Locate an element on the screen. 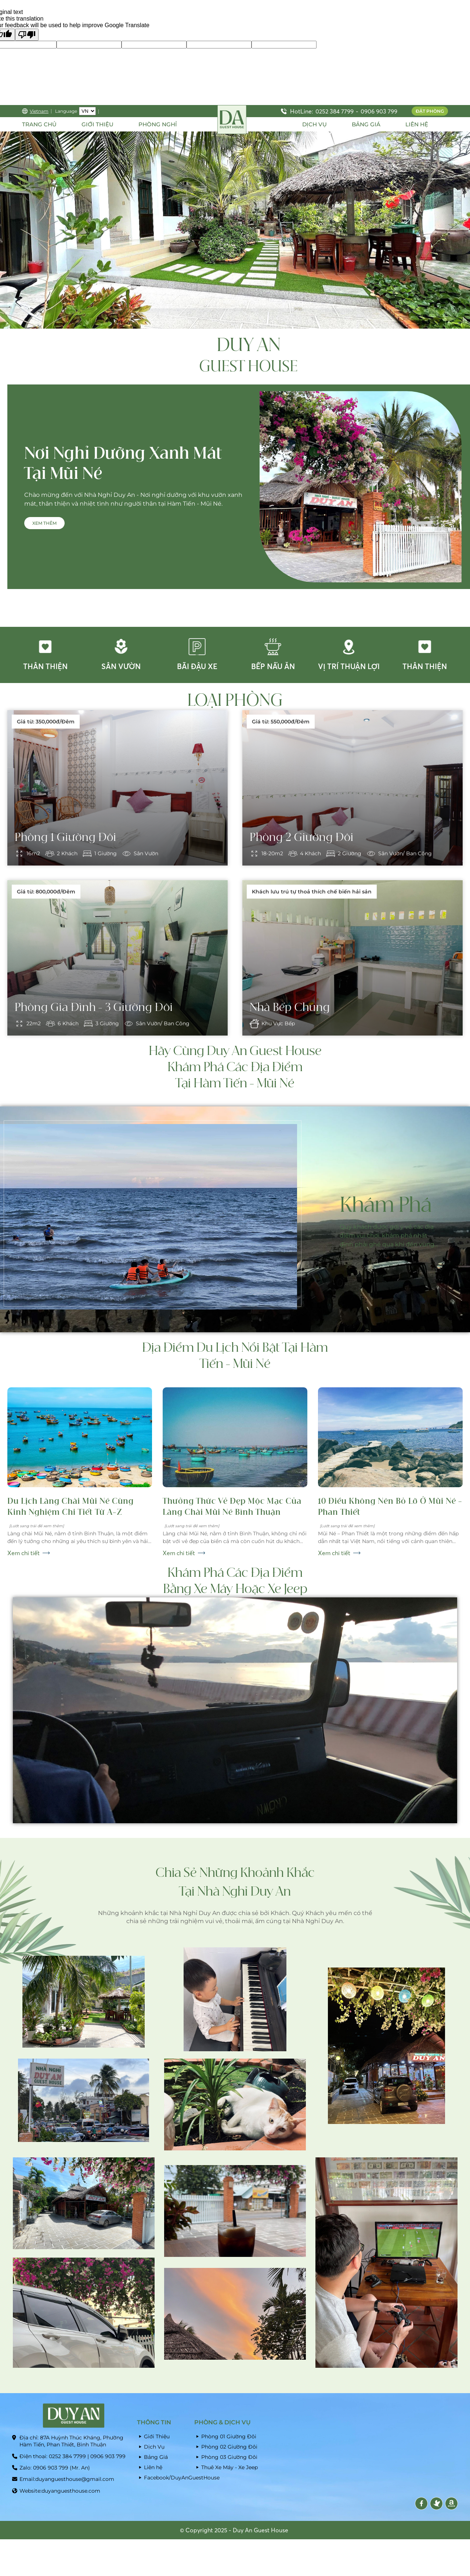 This screenshot has height=2576, width=470. Vietnam is located at coordinates (35, 111).